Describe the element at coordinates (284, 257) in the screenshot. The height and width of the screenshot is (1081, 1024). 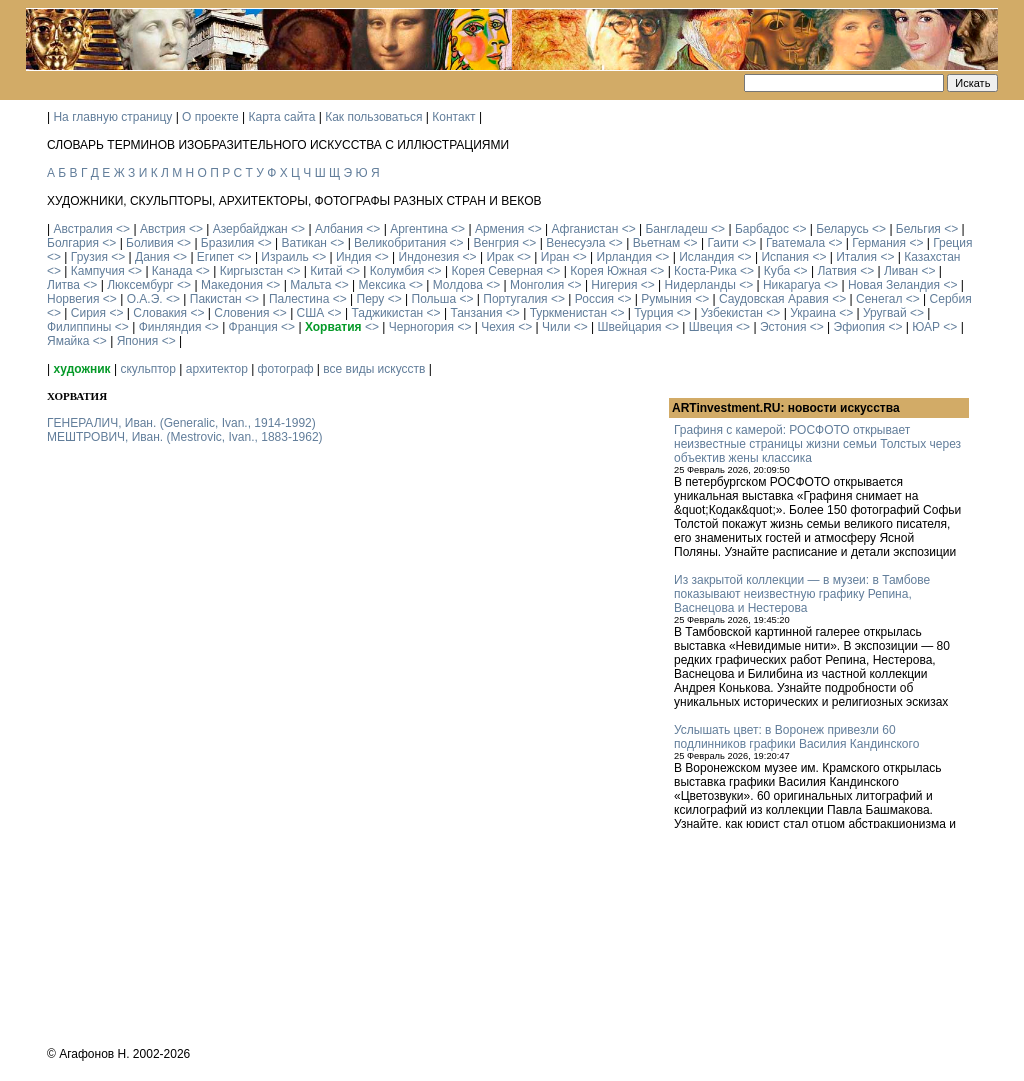
I see `Израиль` at that location.